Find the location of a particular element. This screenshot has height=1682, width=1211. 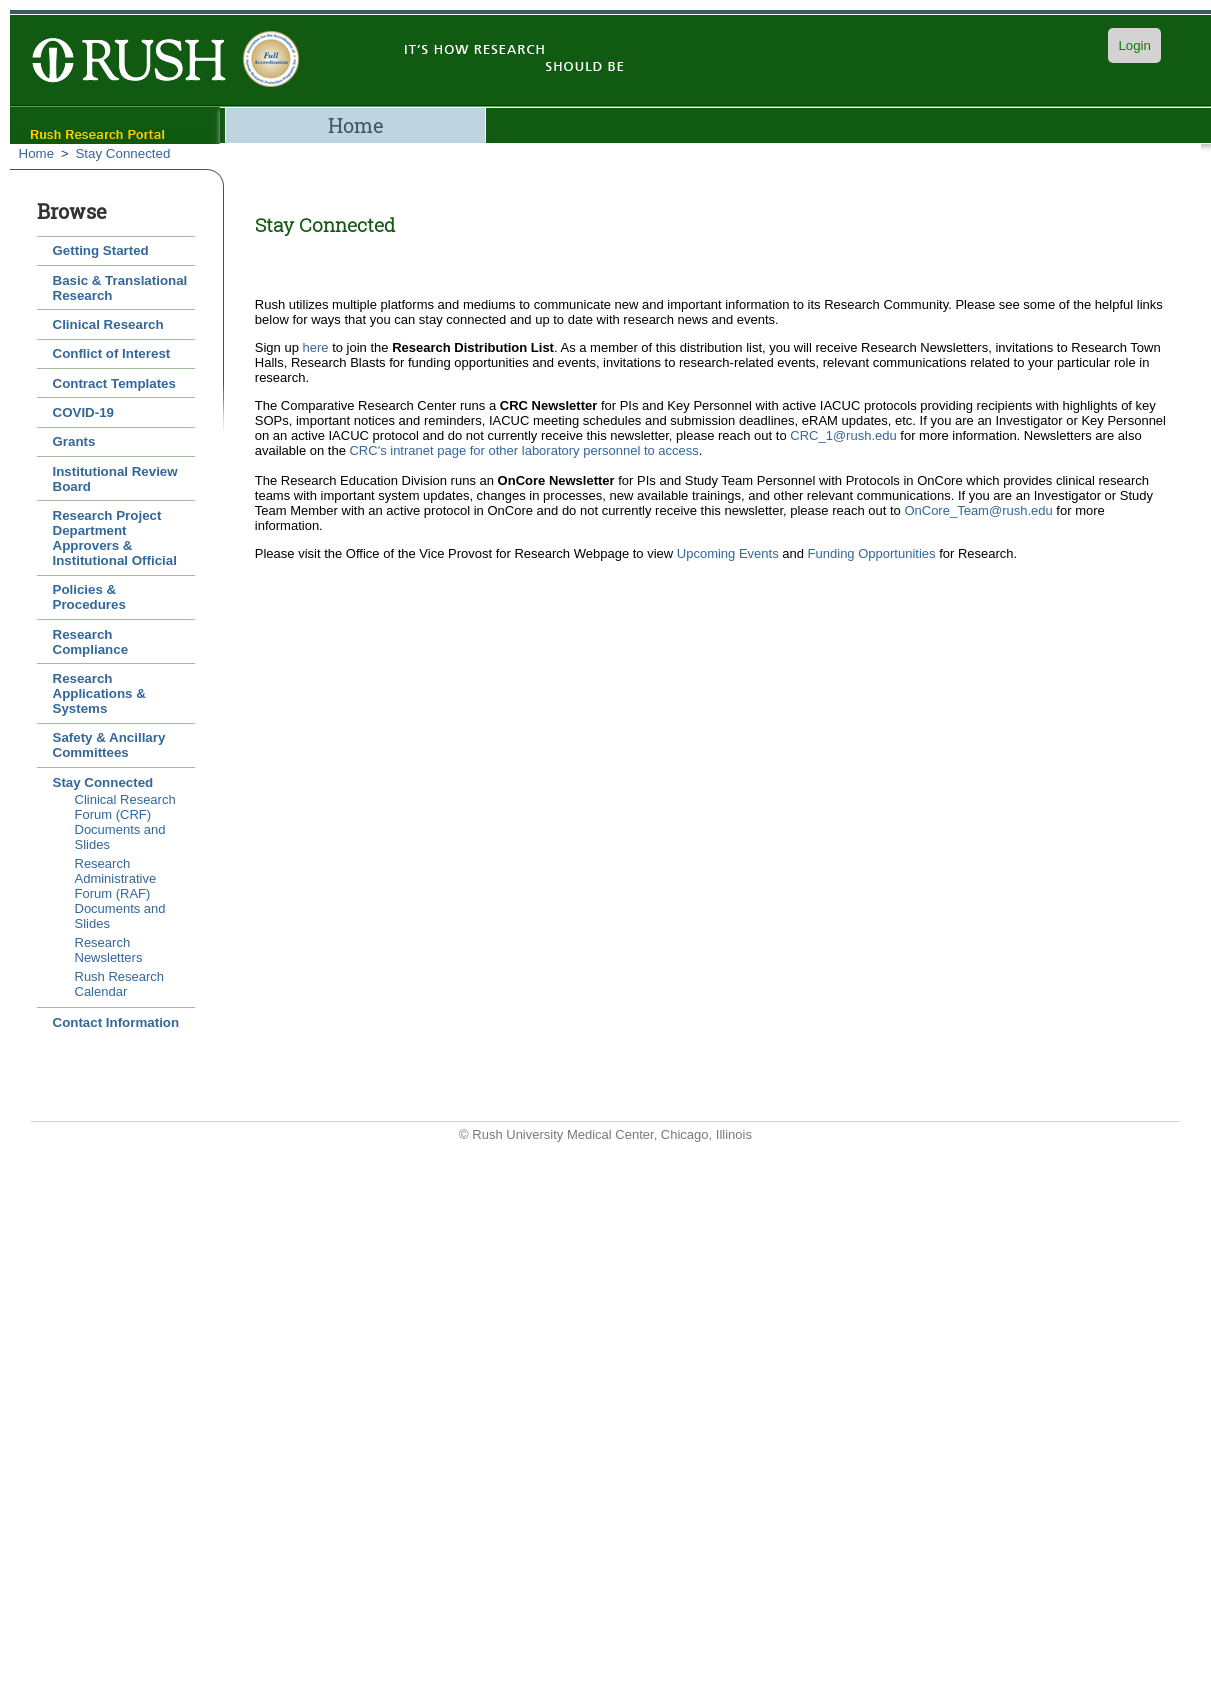

Clinical Research is located at coordinates (108, 324).